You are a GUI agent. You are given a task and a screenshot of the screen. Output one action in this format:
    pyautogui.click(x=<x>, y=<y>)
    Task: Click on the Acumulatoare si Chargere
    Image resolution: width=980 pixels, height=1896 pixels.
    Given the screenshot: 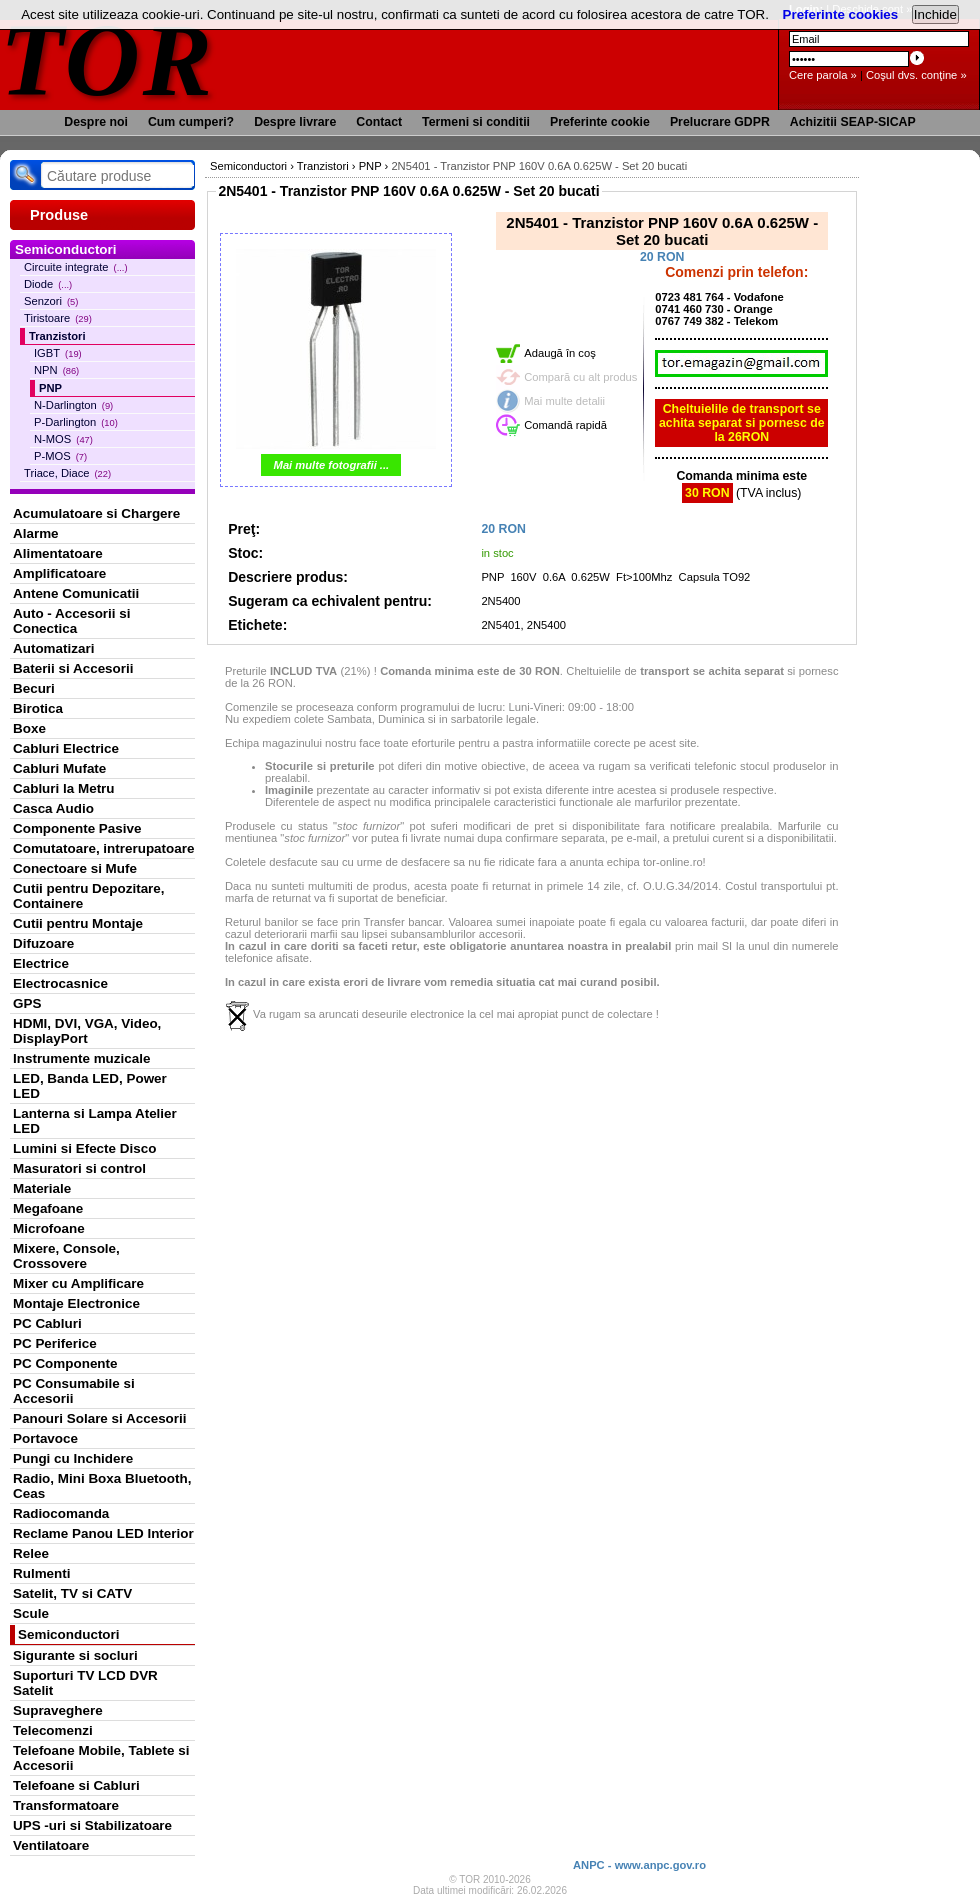 What is the action you would take?
    pyautogui.click(x=96, y=513)
    